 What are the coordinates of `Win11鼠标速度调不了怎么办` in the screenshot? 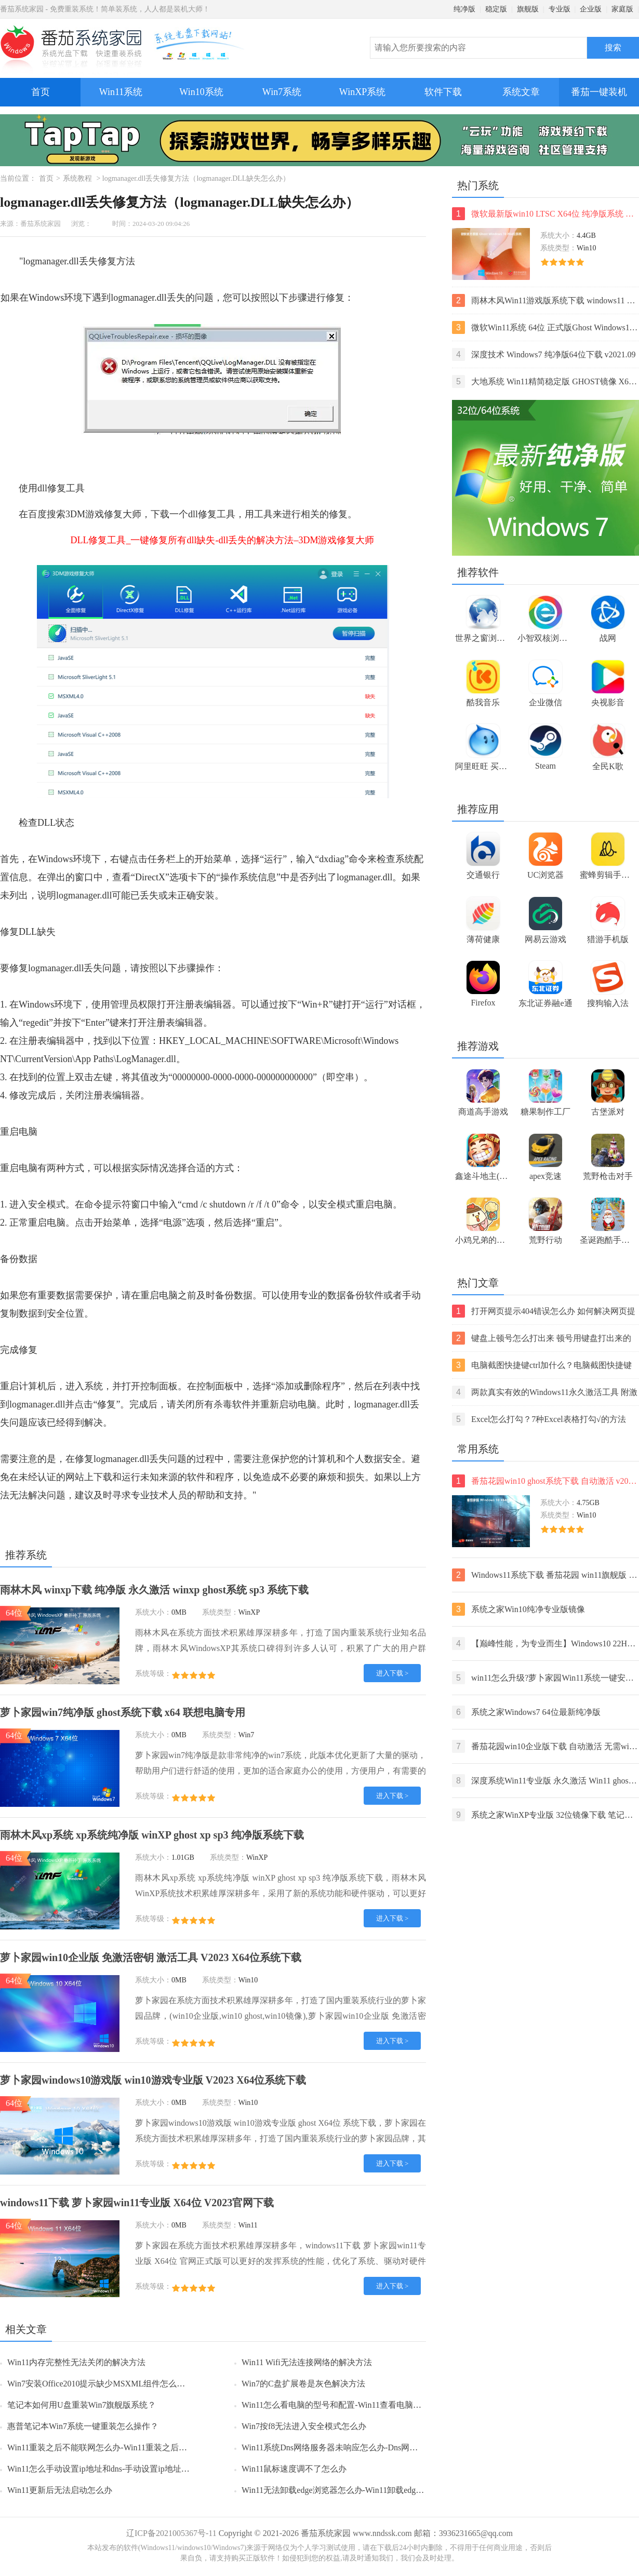 It's located at (294, 2468).